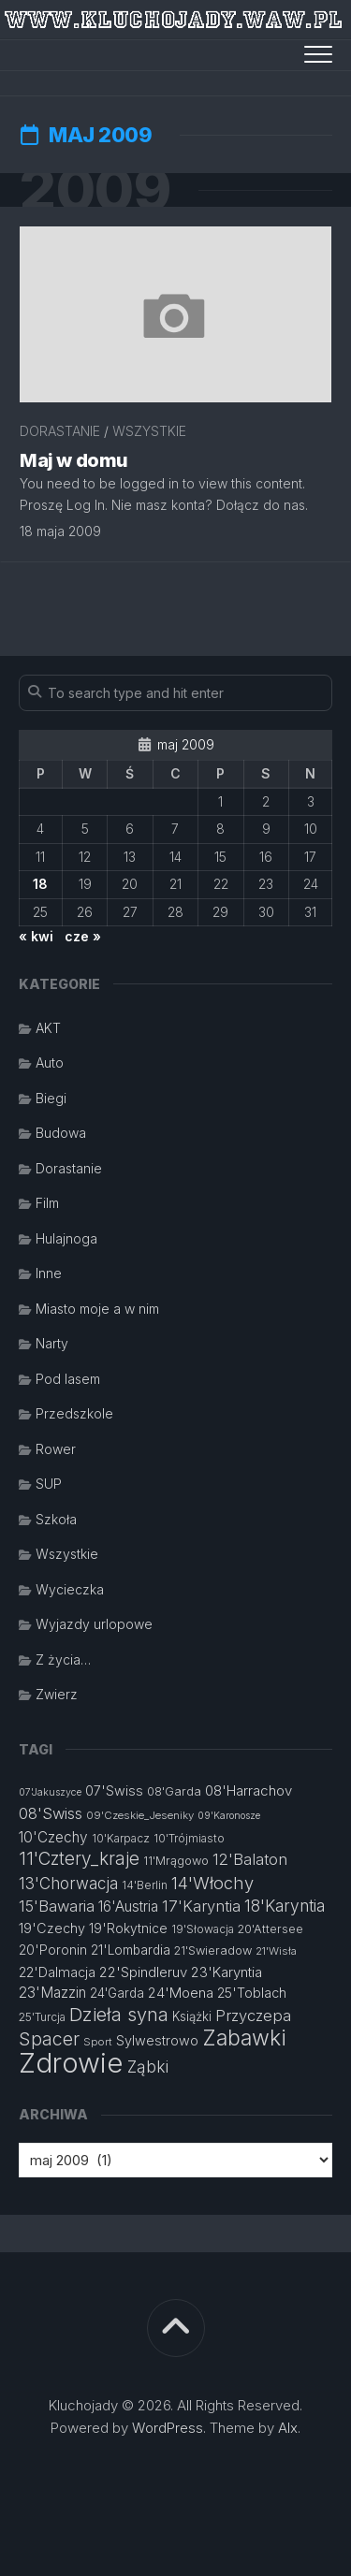  Describe the element at coordinates (201, 1906) in the screenshot. I see `17'Karyntia [17'Karyntia (21 elementów)]` at that location.